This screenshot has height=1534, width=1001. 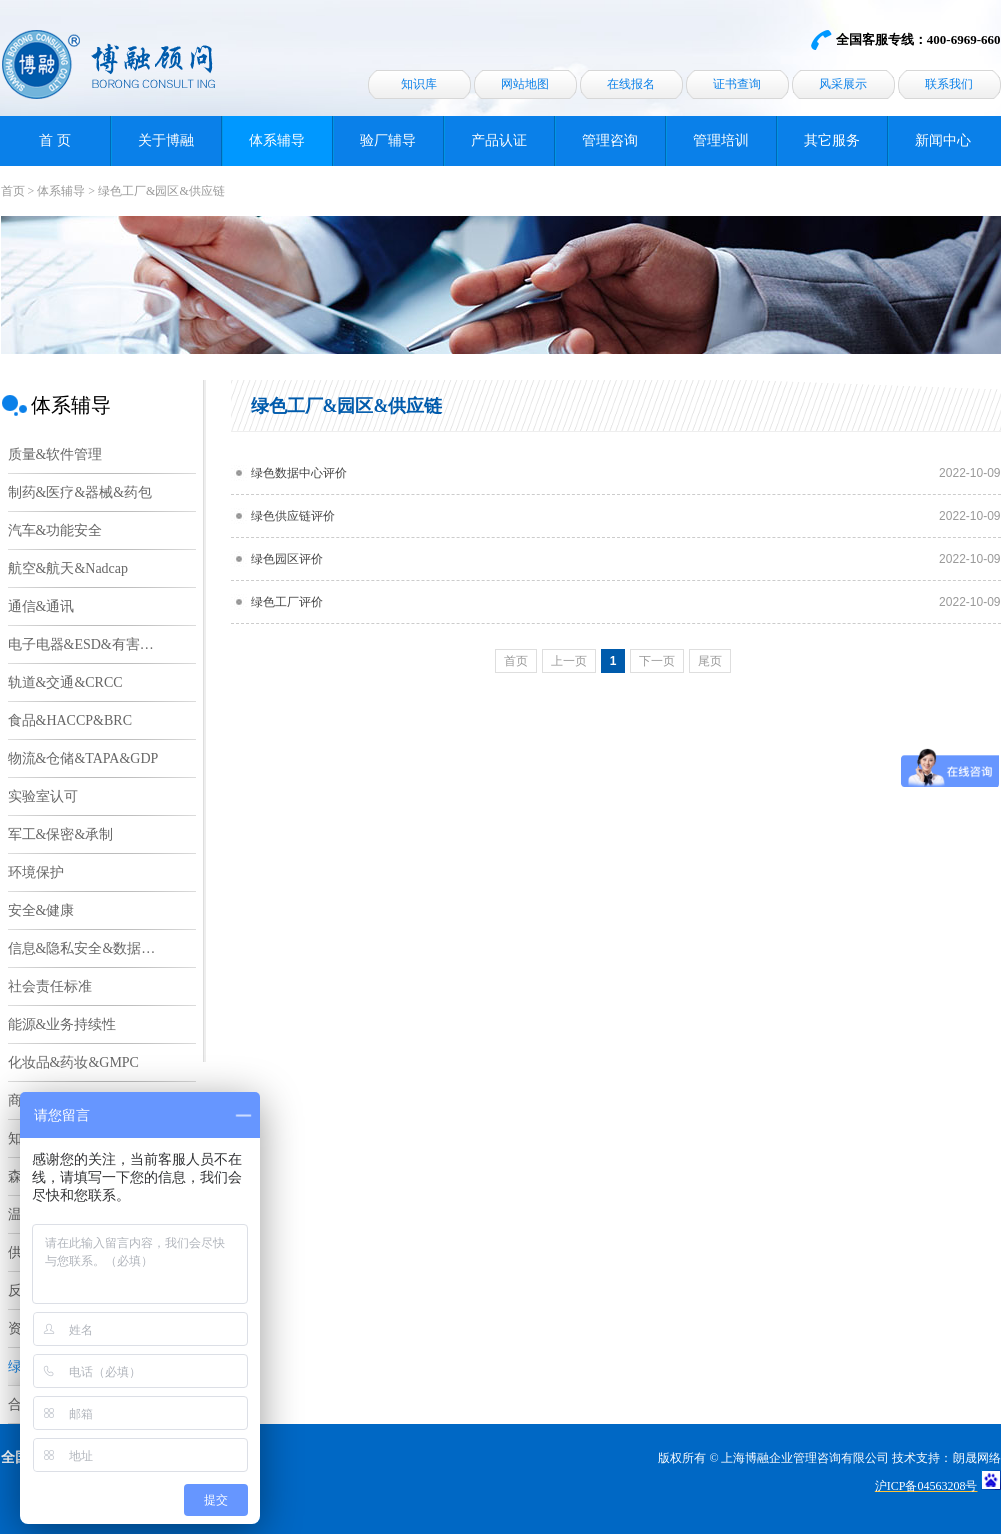 I want to click on 绿色数据中心评价, so click(x=299, y=473).